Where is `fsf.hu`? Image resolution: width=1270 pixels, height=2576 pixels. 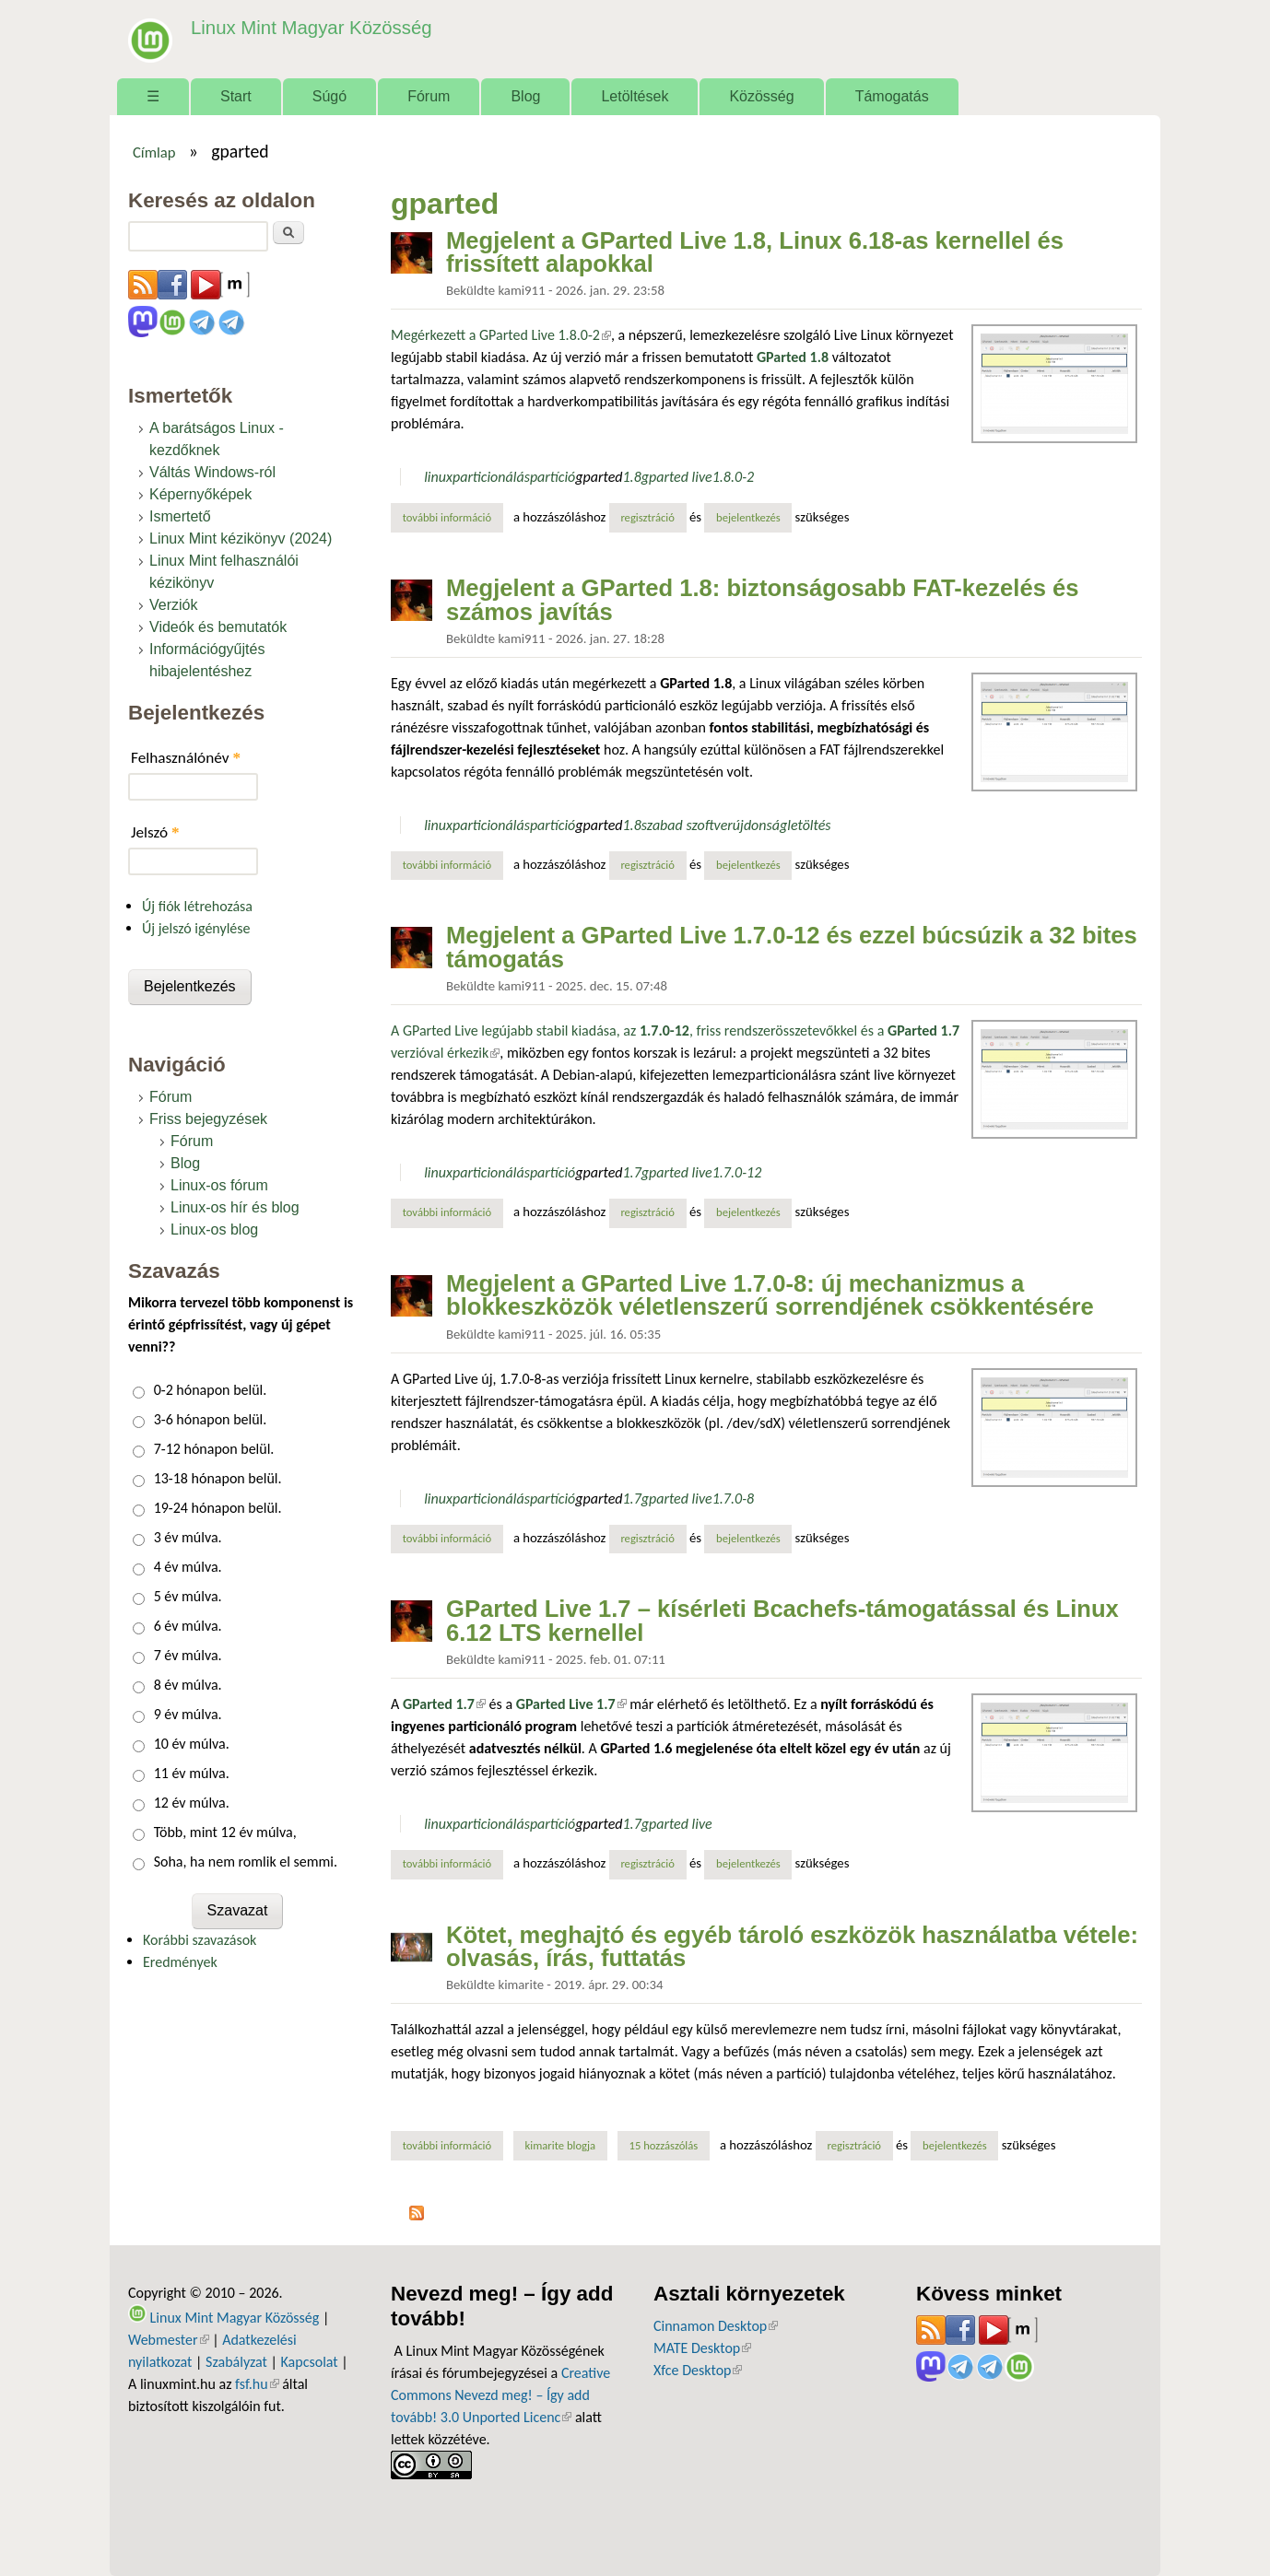 fsf.hu is located at coordinates (256, 2384).